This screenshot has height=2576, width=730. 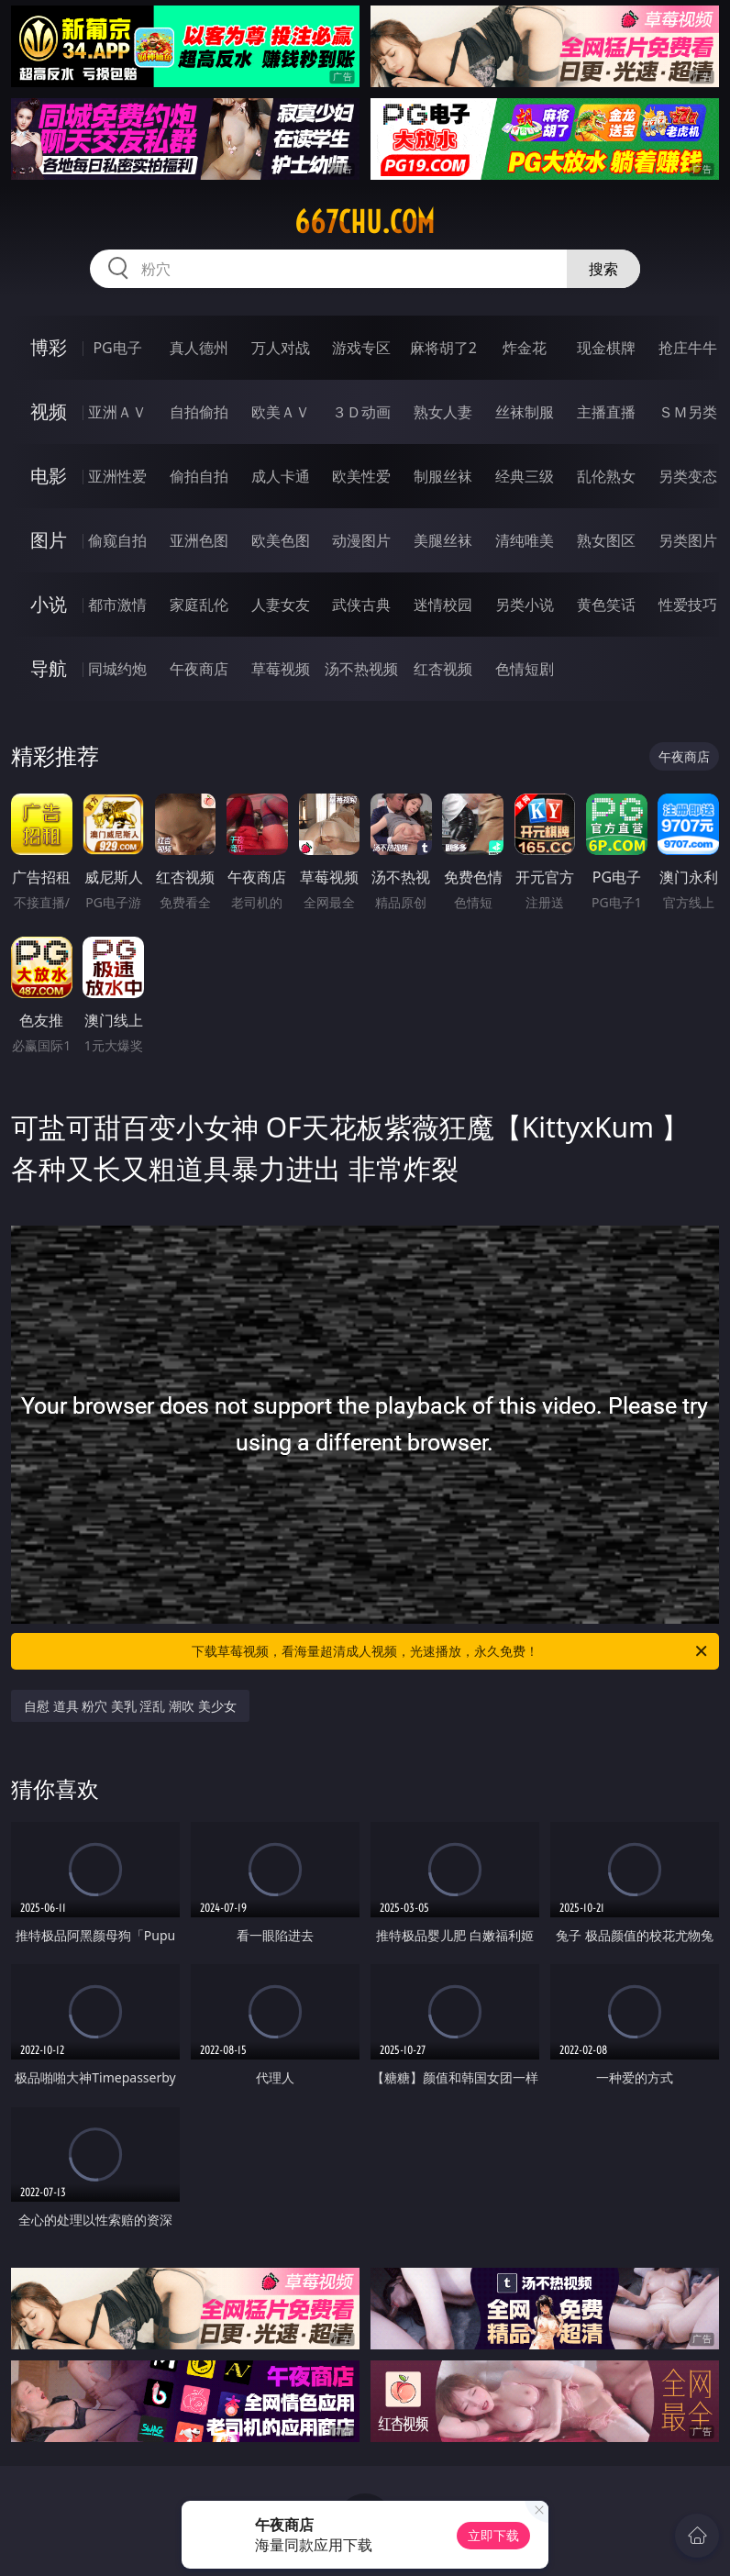 I want to click on 亚洲性爱, so click(x=117, y=476).